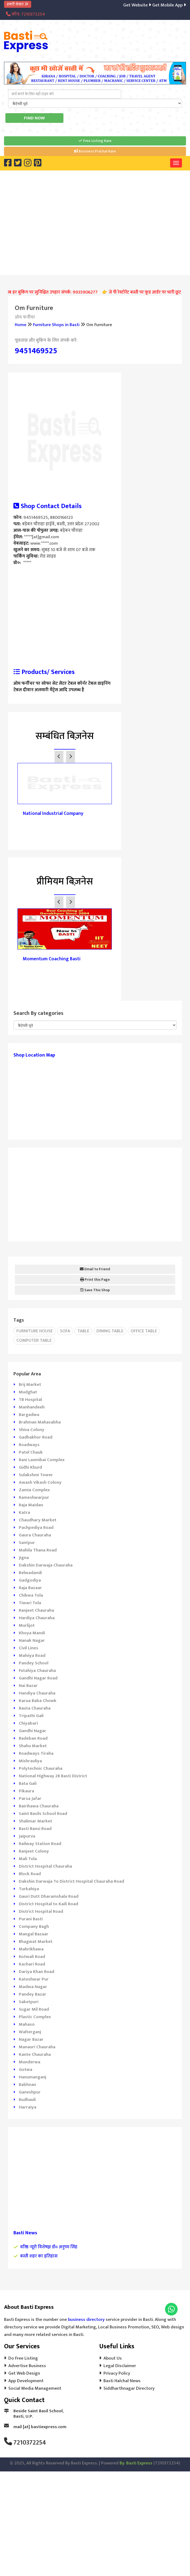  What do you see at coordinates (31, 1919) in the screenshot?
I see `Purani Basti` at bounding box center [31, 1919].